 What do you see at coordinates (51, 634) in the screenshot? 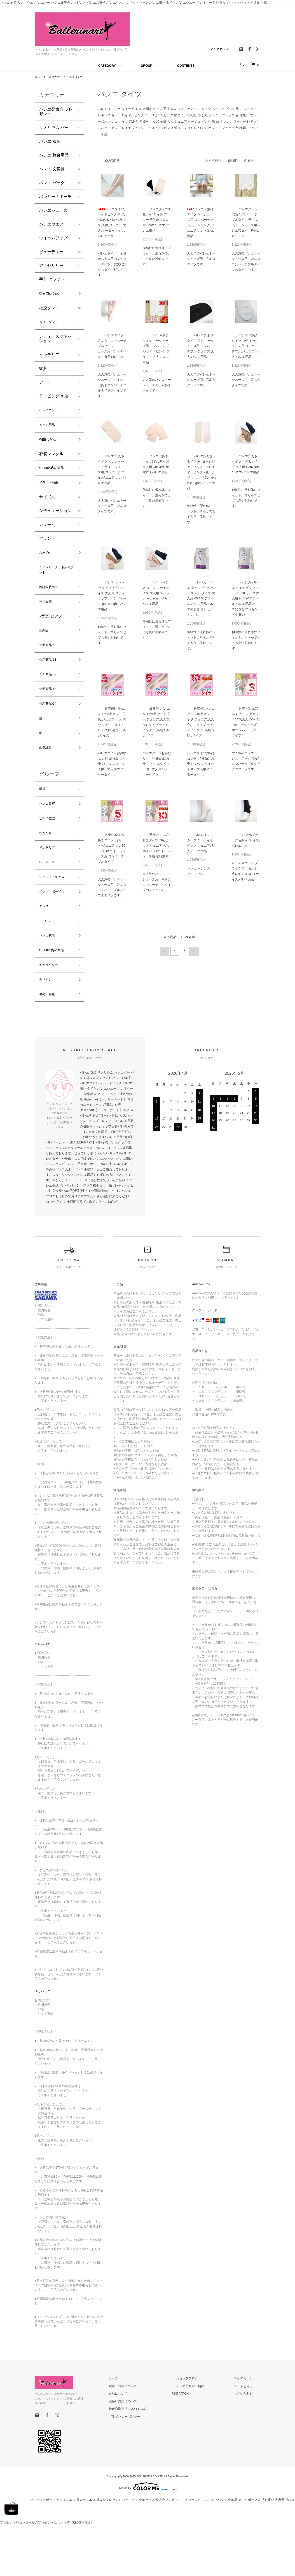
I see `♪音楽 ピアノ` at bounding box center [51, 634].